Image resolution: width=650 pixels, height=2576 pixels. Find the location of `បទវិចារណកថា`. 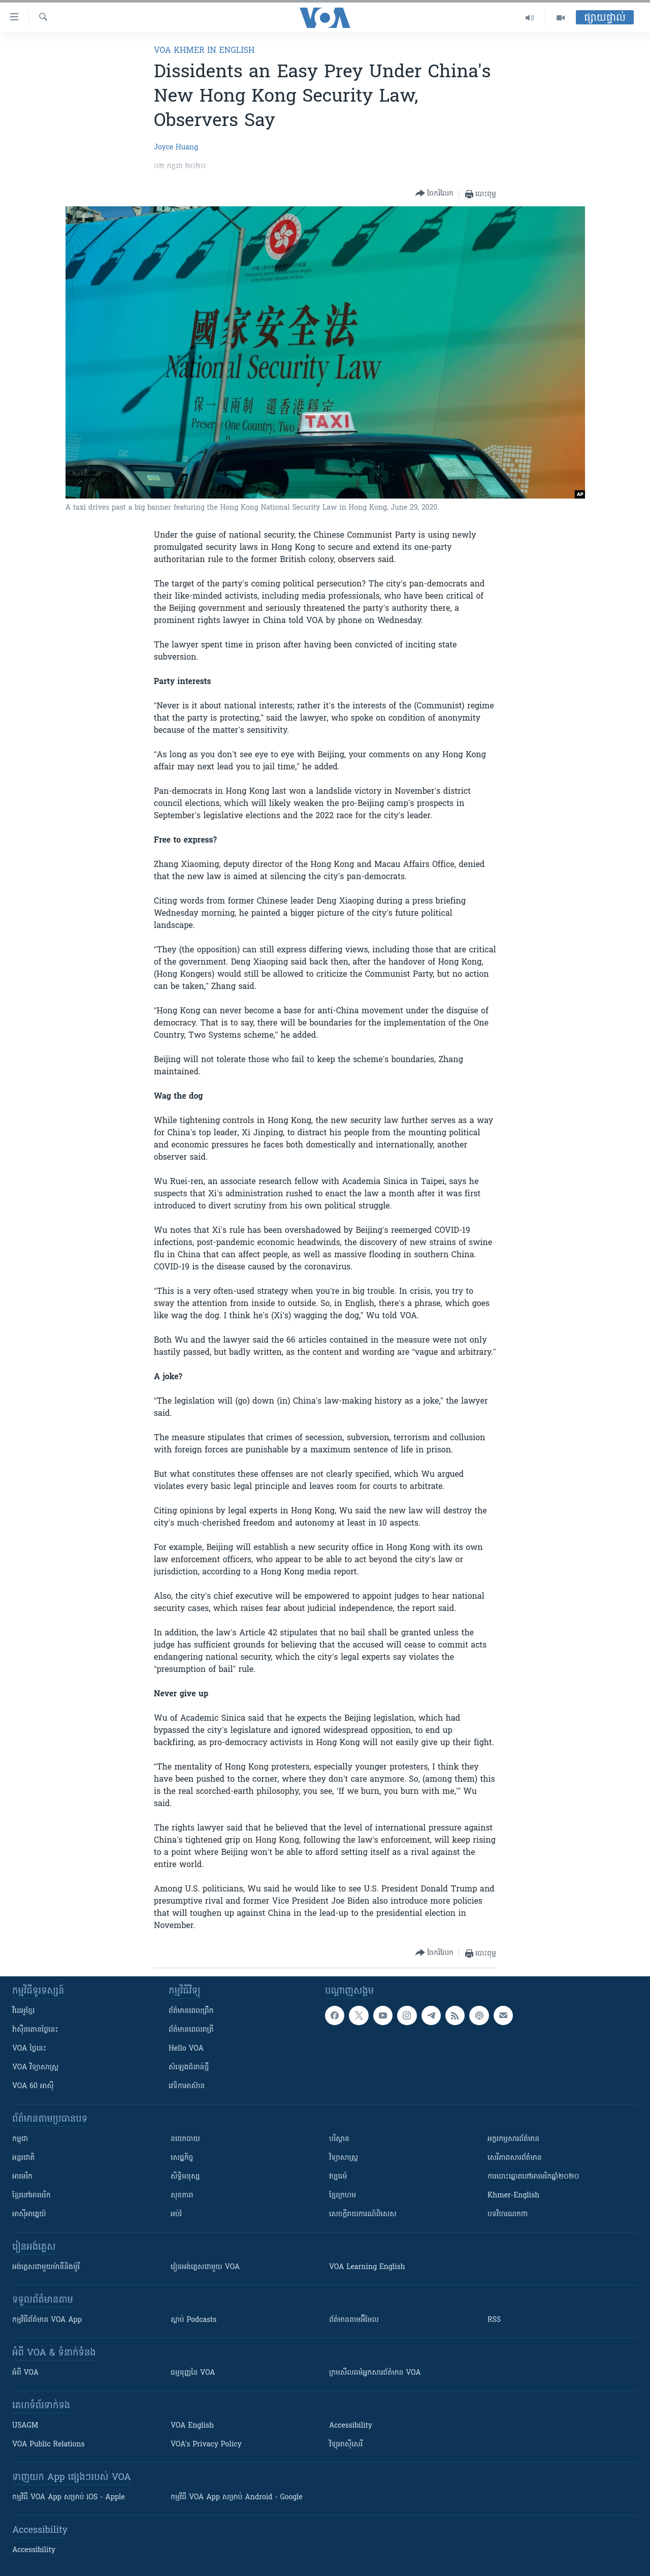

បទវិចារណកថា is located at coordinates (508, 2214).